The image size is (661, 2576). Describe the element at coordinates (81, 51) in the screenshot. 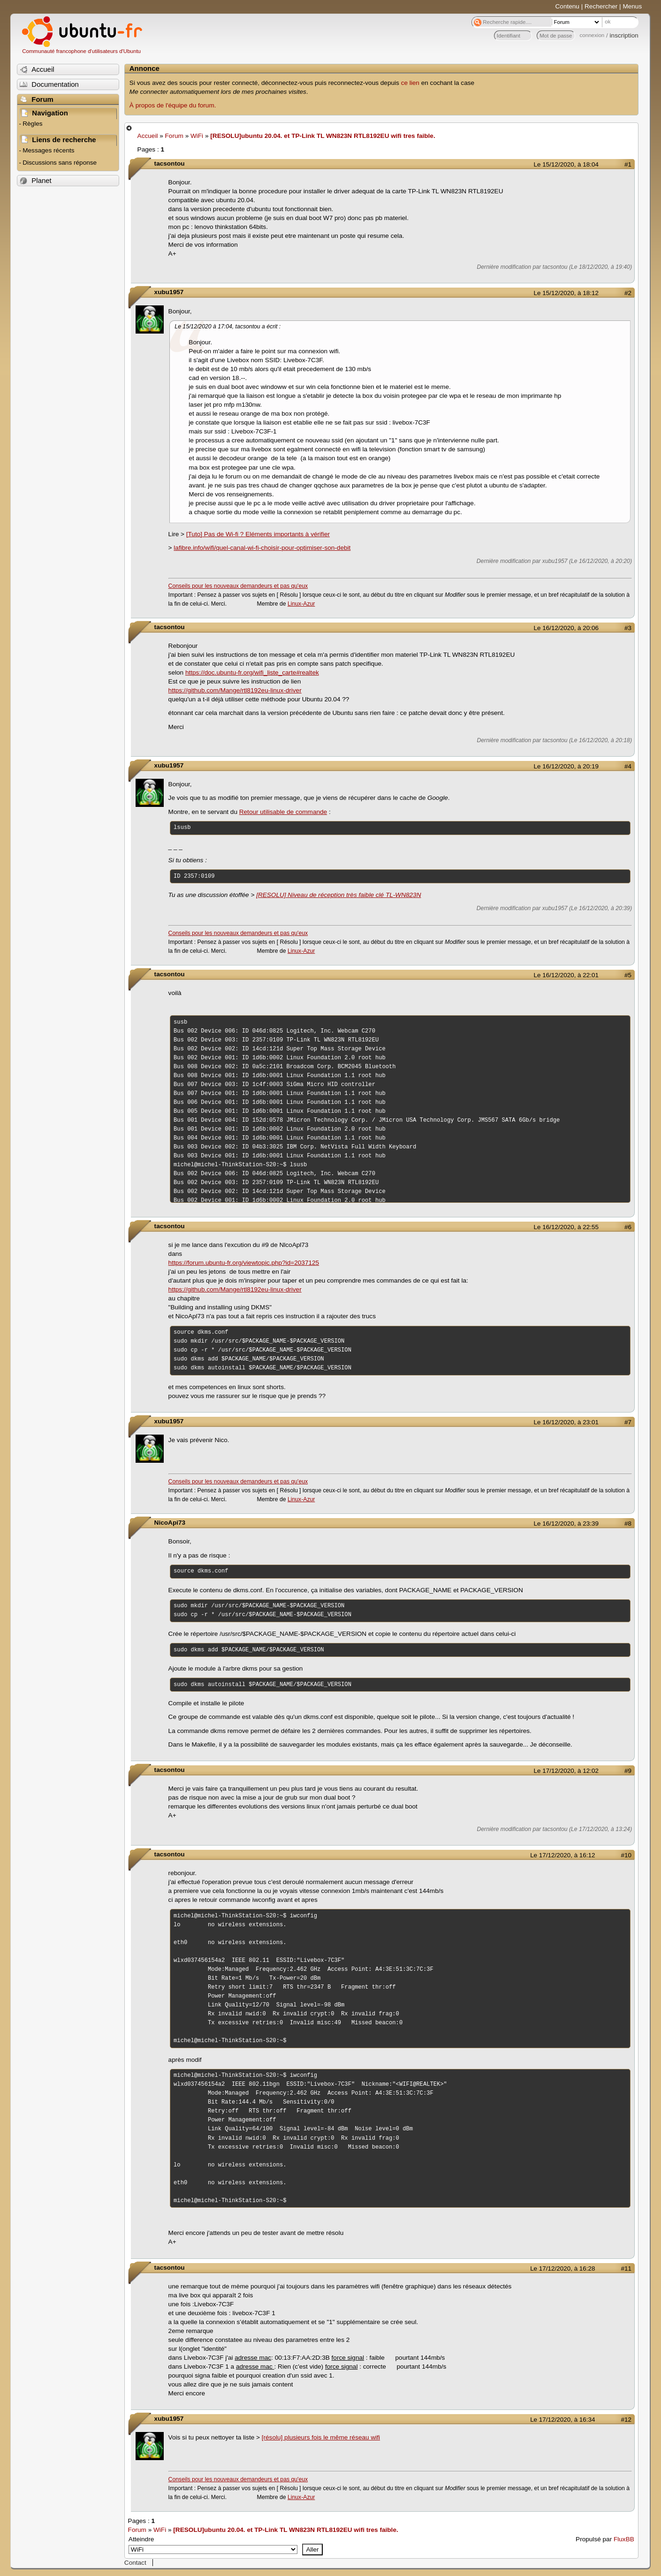

I see `Communauté francophone d'utilisateurs d'Ubuntu` at that location.